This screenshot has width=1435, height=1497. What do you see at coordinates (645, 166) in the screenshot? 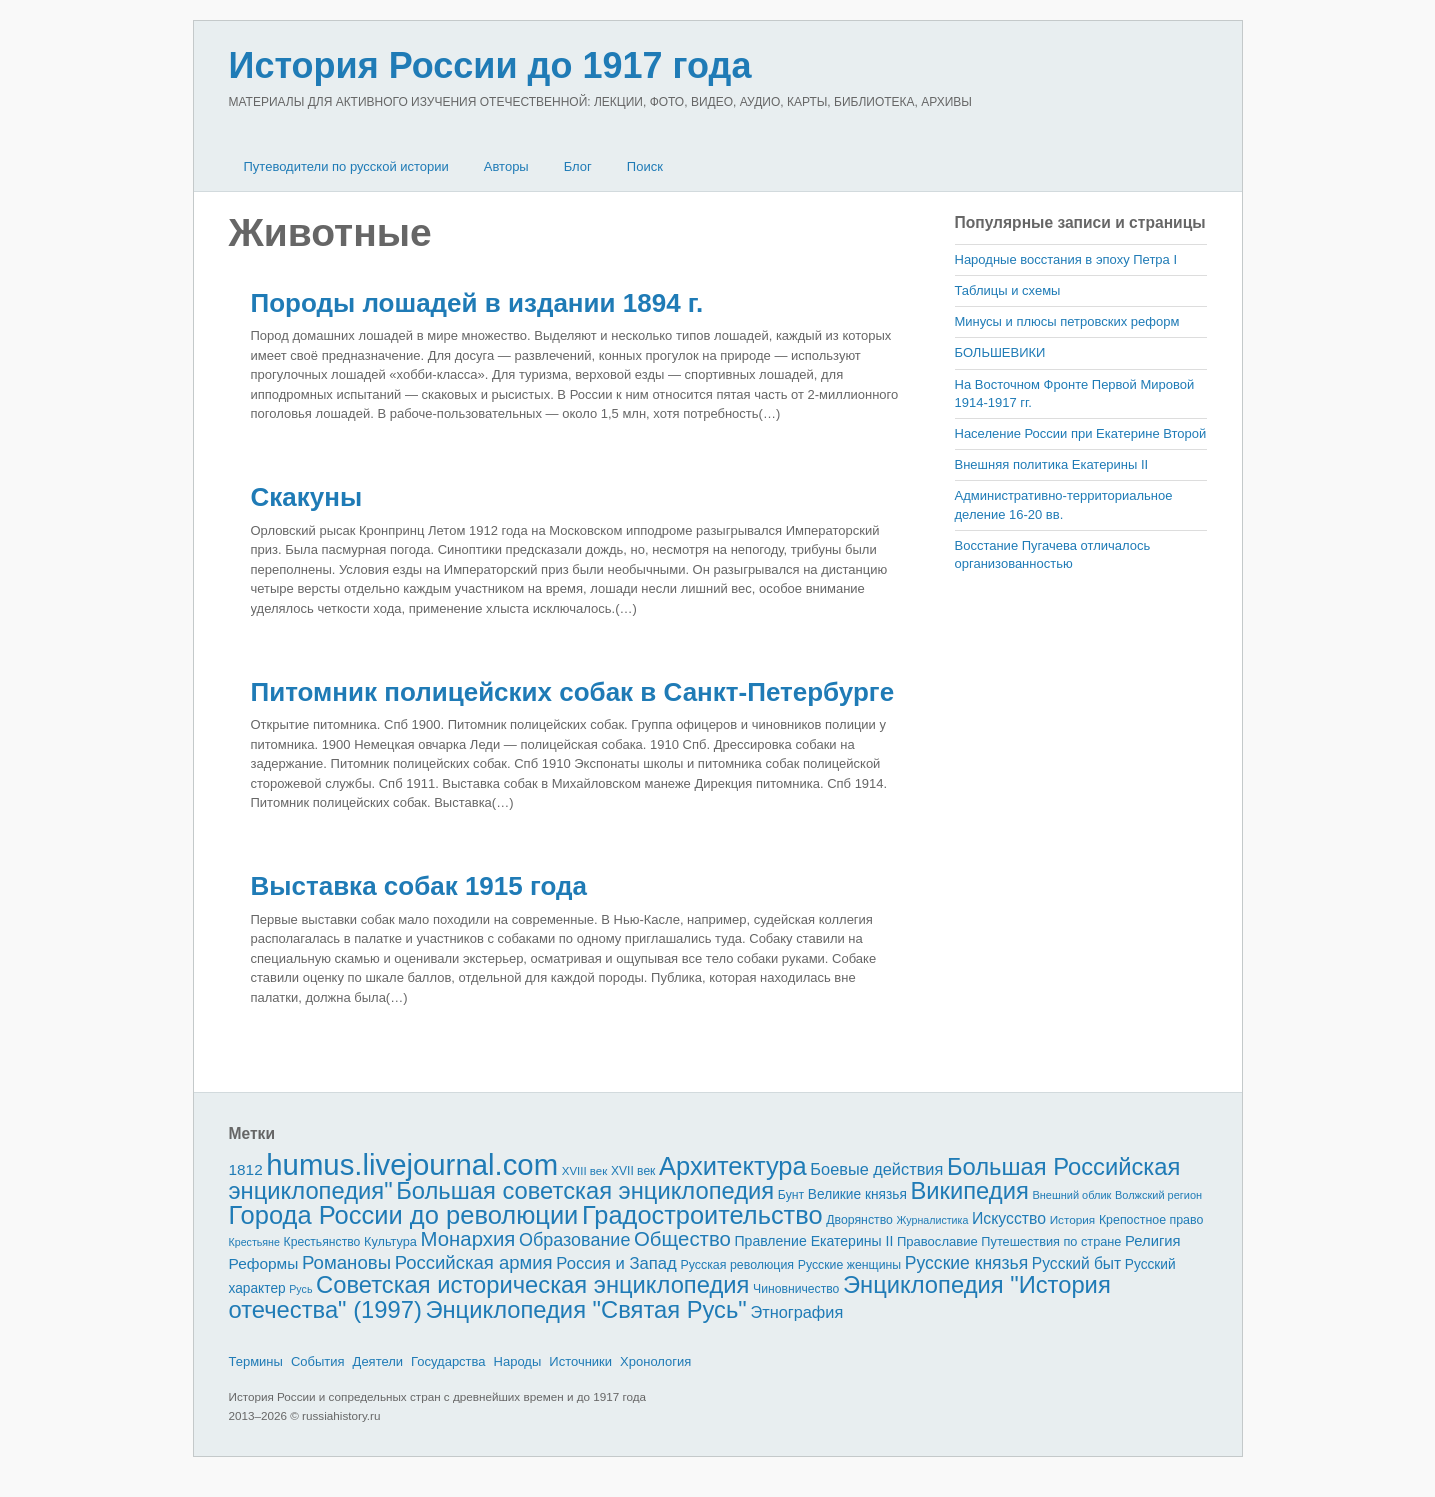
I see `Поиск` at bounding box center [645, 166].